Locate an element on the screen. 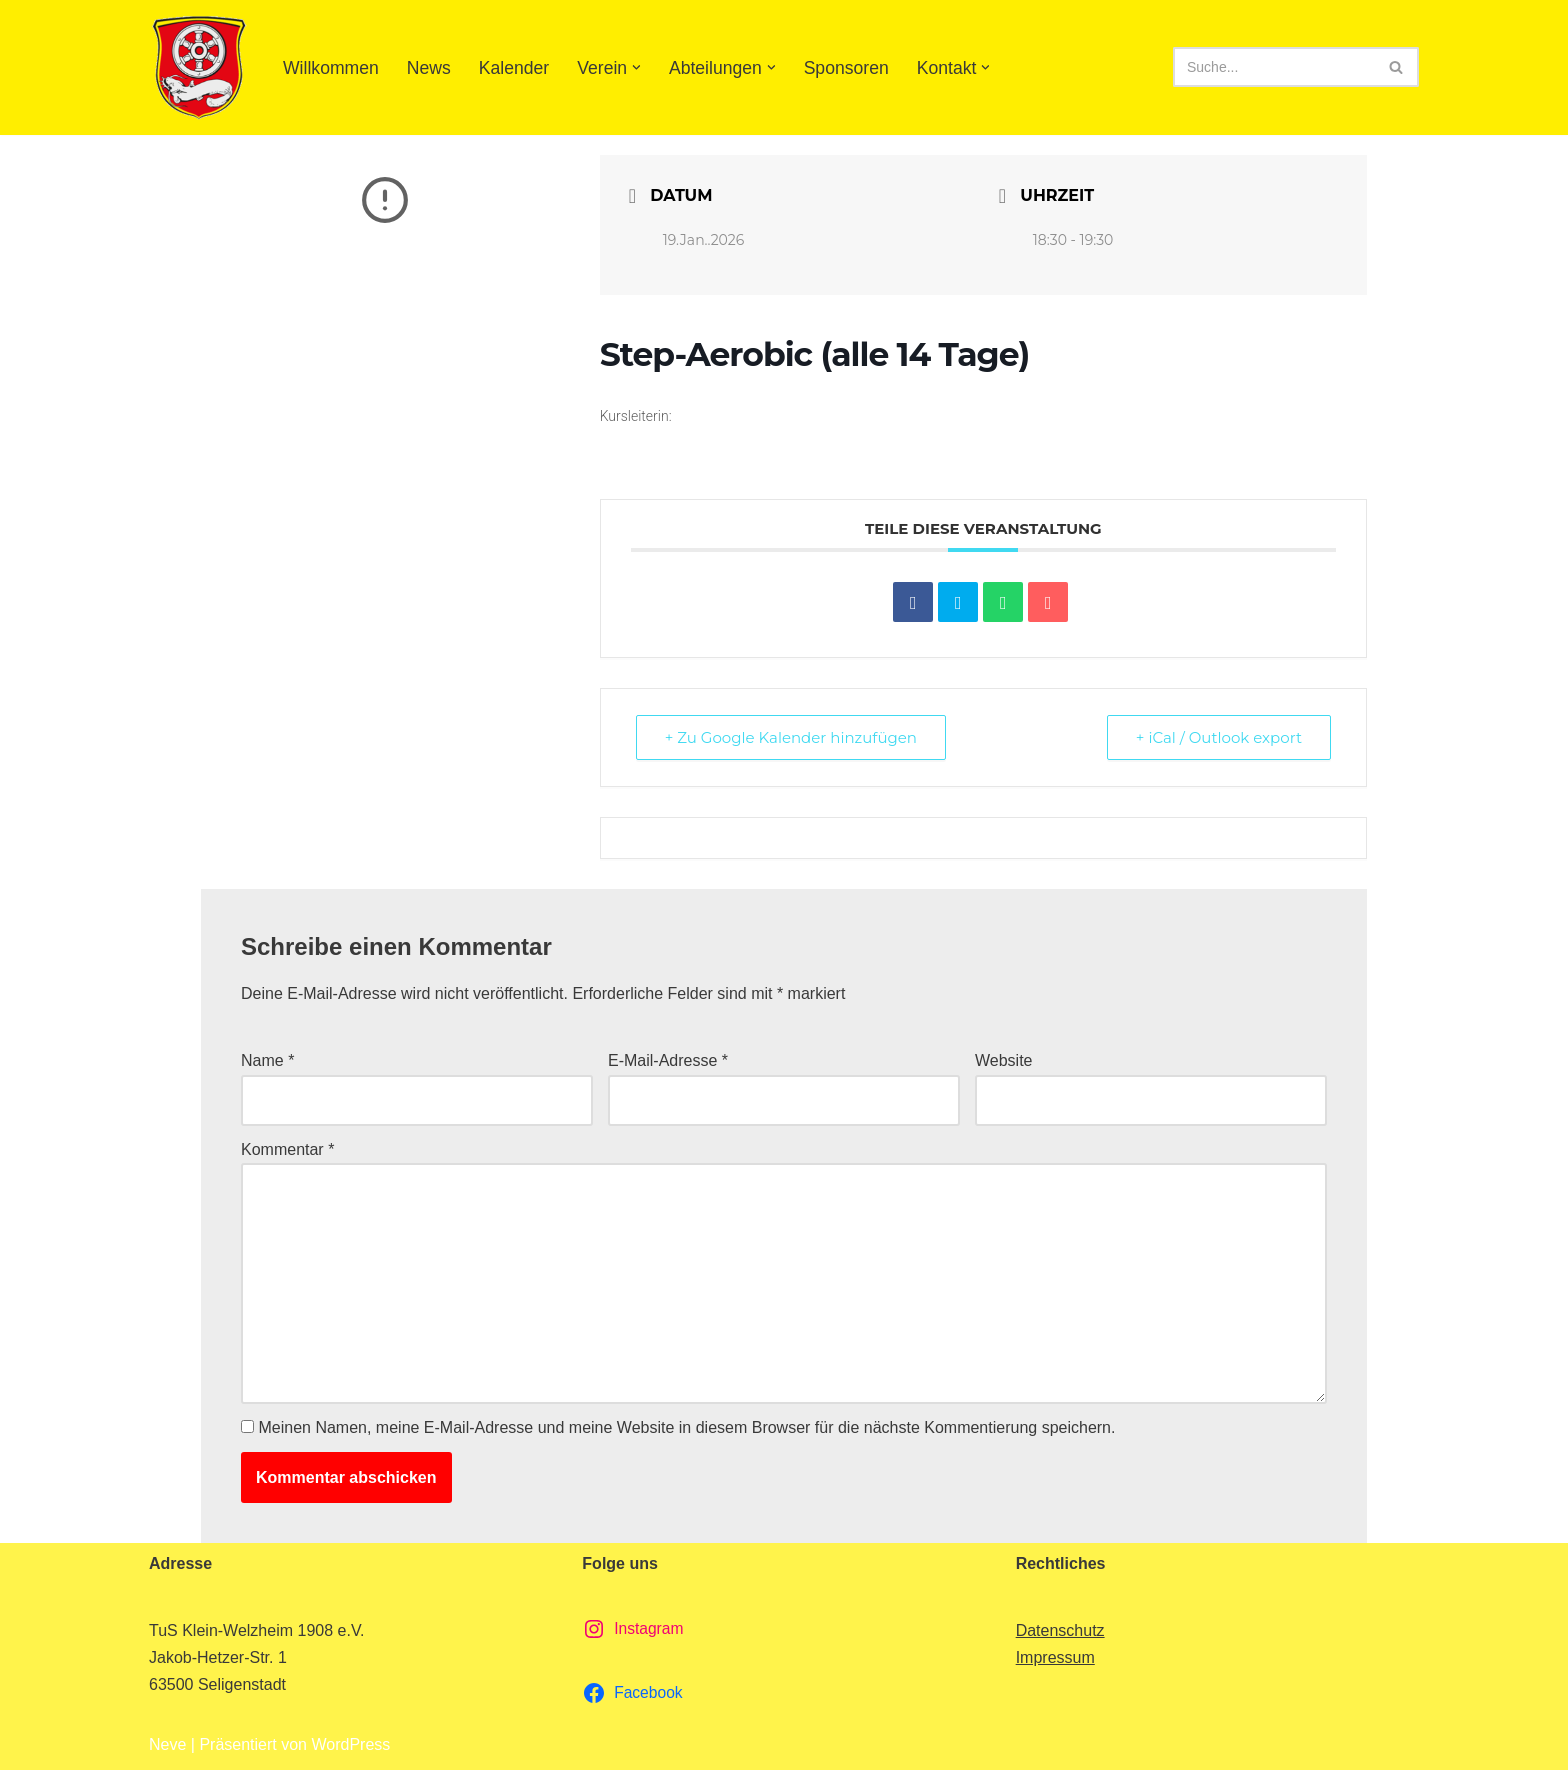  Impressum is located at coordinates (1055, 1657).